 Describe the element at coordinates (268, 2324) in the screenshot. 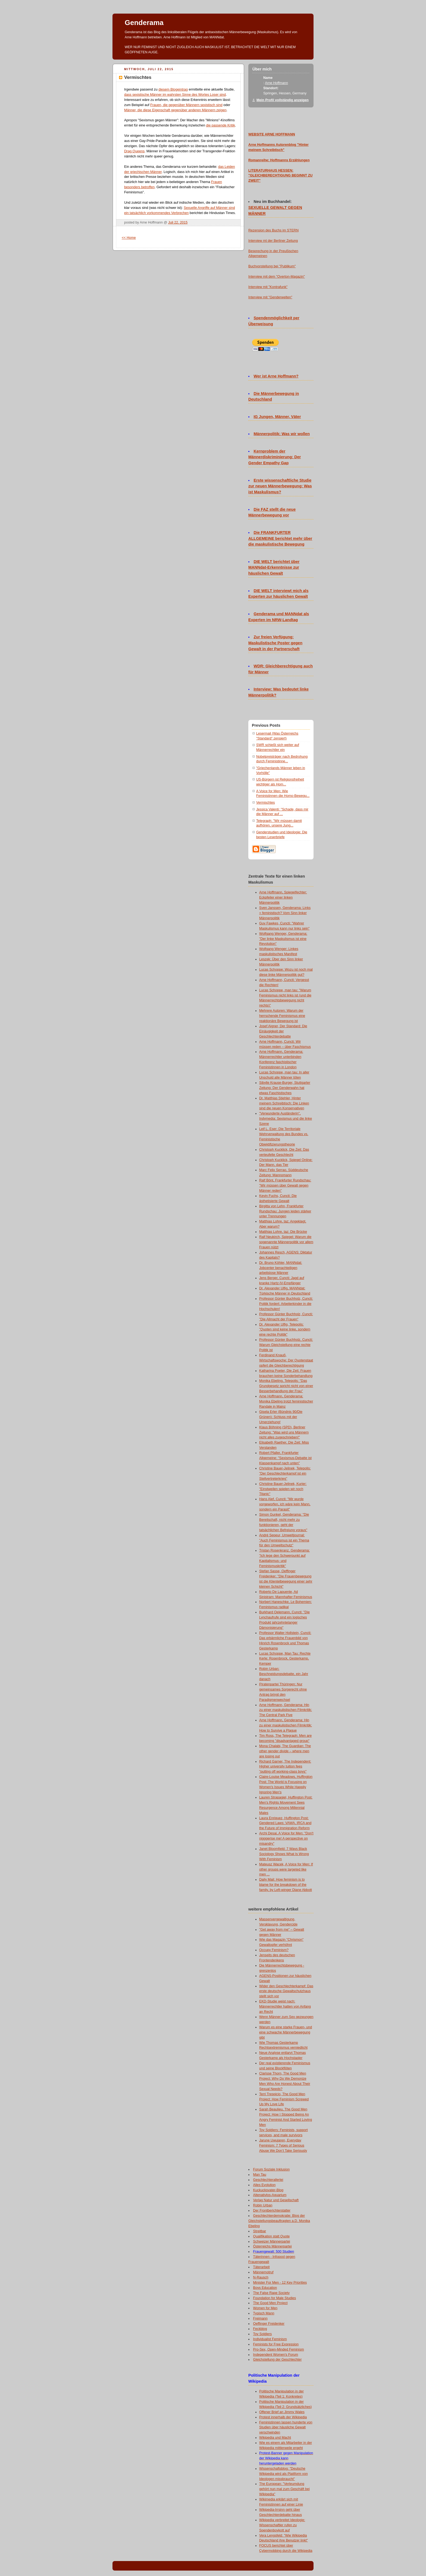

I see `Oeffinger Freidenker` at that location.